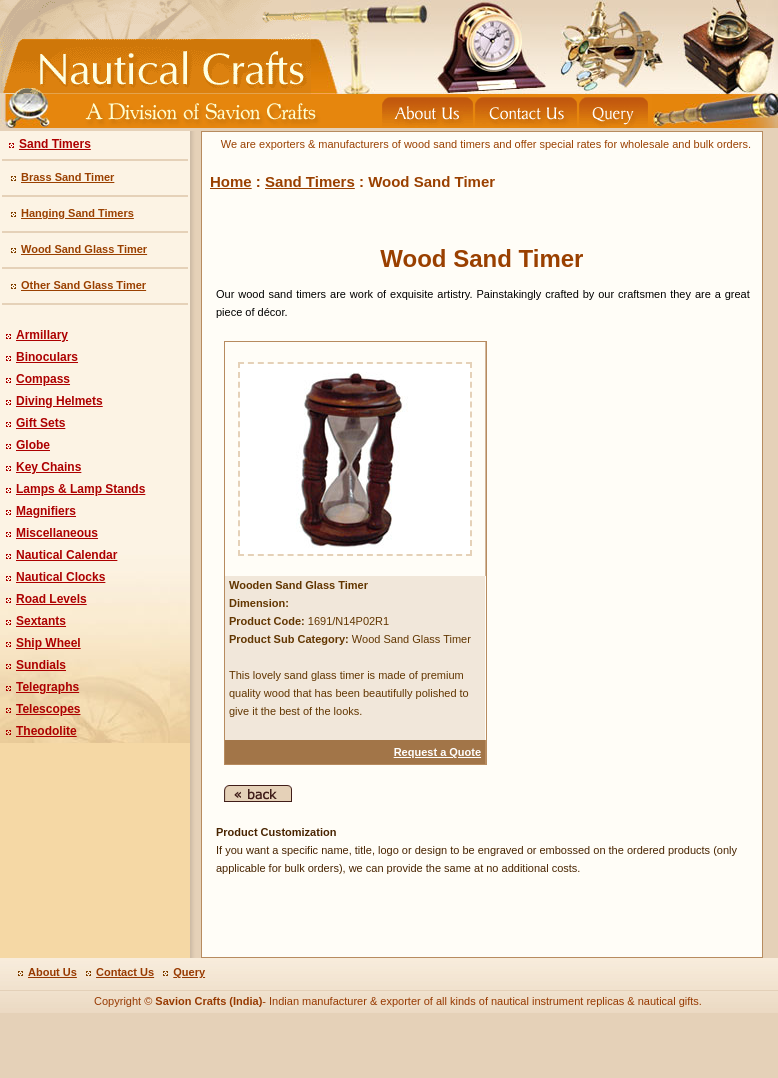 The image size is (778, 1078). What do you see at coordinates (42, 335) in the screenshot?
I see `Armillary` at bounding box center [42, 335].